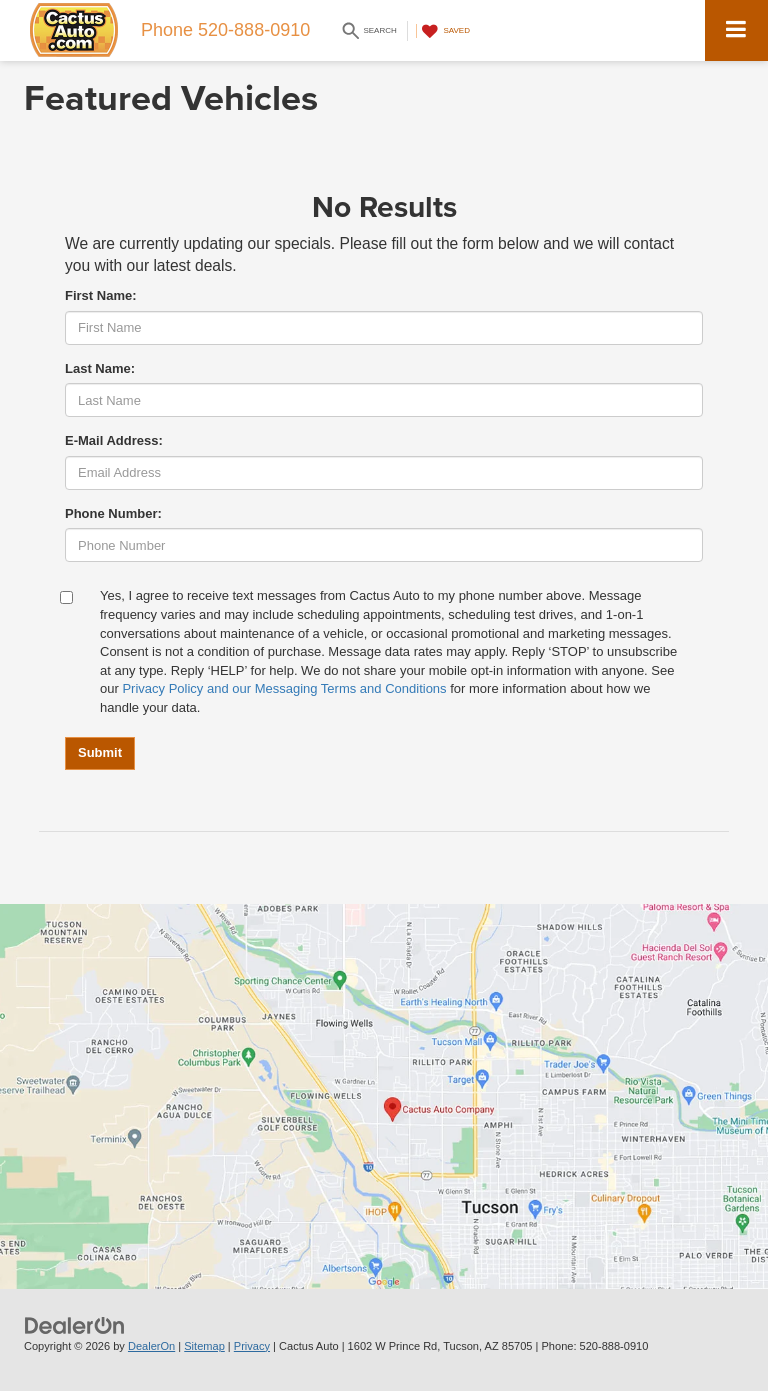 The width and height of the screenshot is (768, 1391). Describe the element at coordinates (114, 440) in the screenshot. I see `E-Mail Address:` at that location.